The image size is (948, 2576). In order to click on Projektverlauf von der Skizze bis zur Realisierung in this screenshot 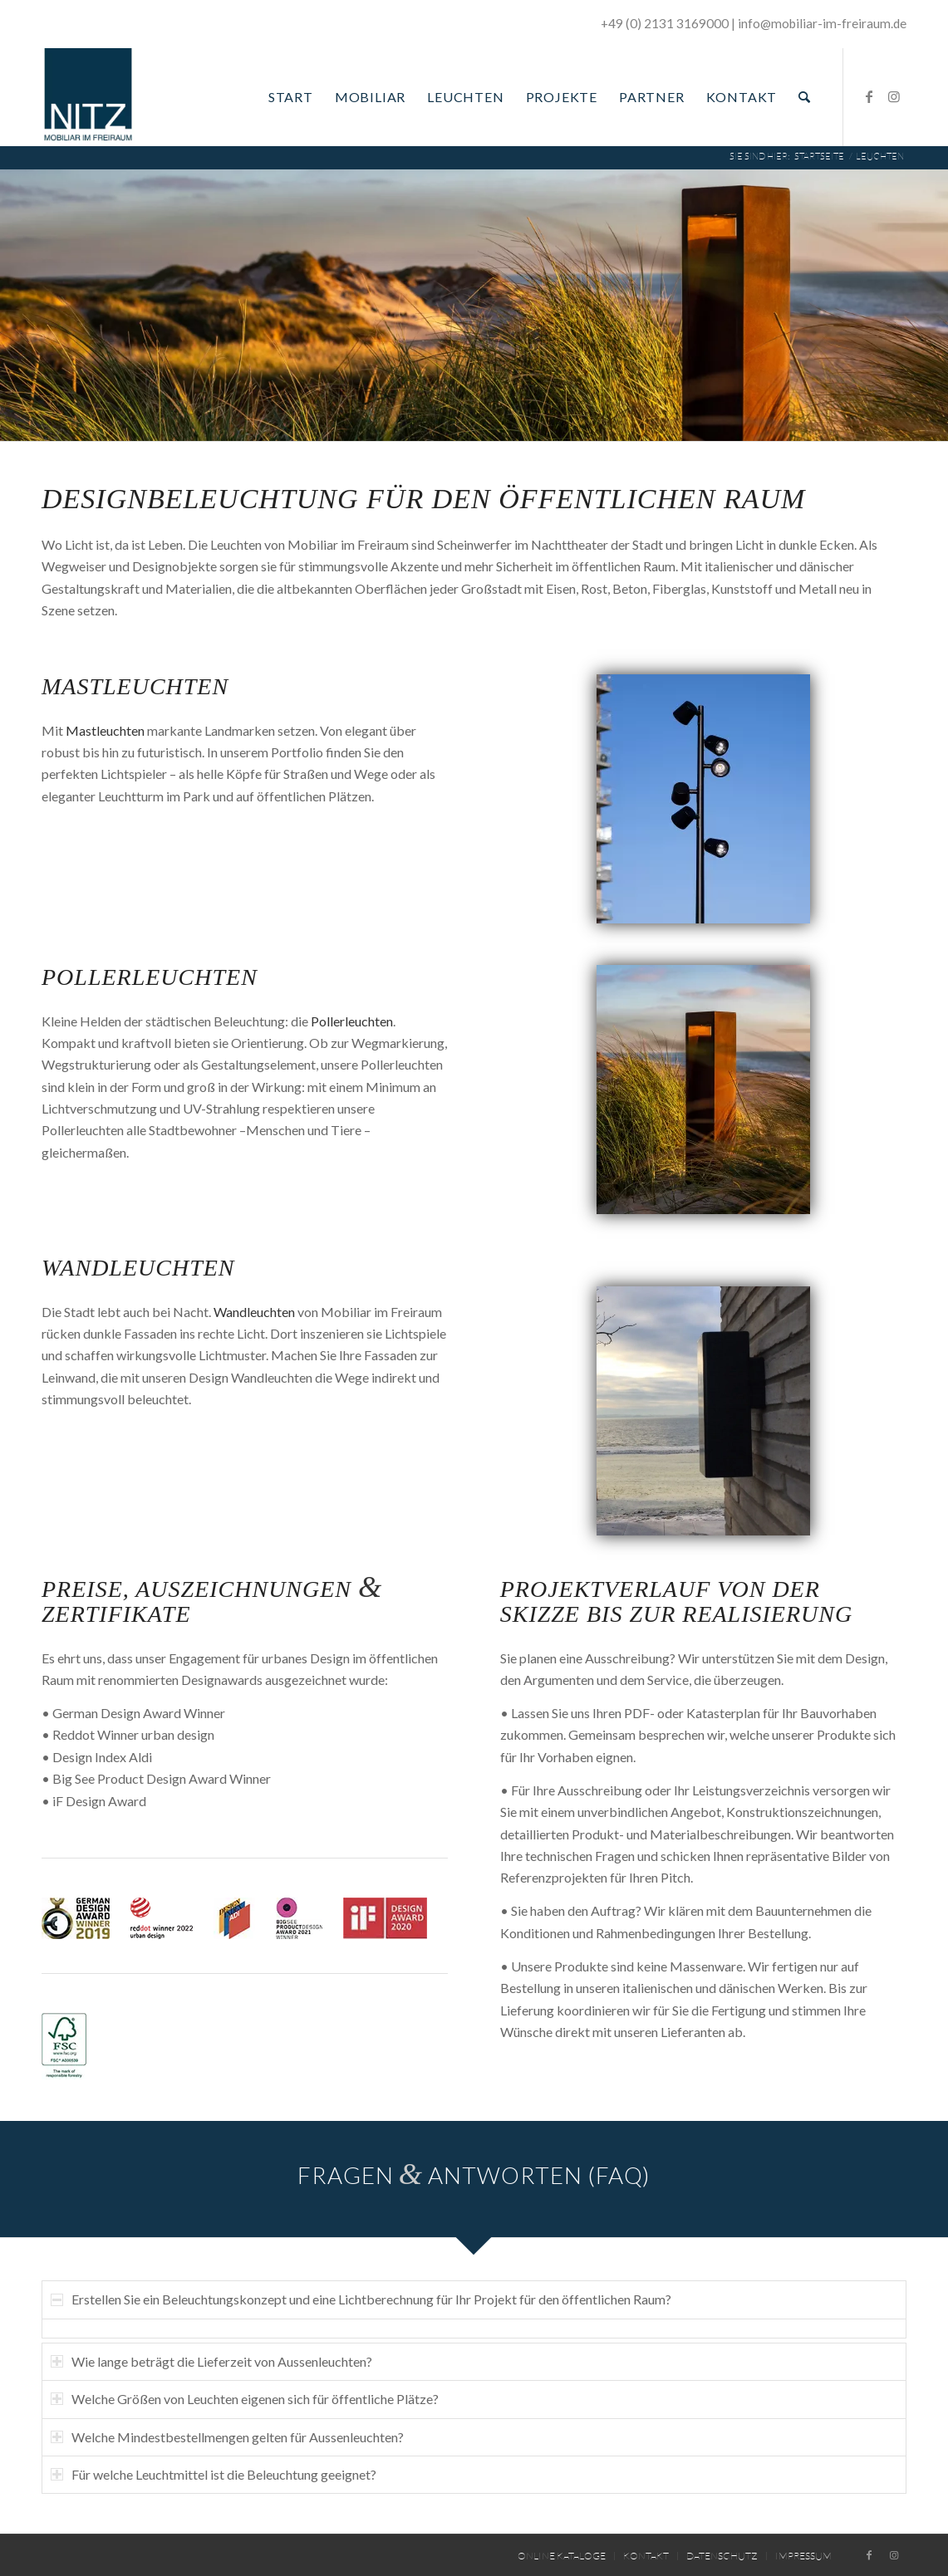, I will do `click(676, 1602)`.